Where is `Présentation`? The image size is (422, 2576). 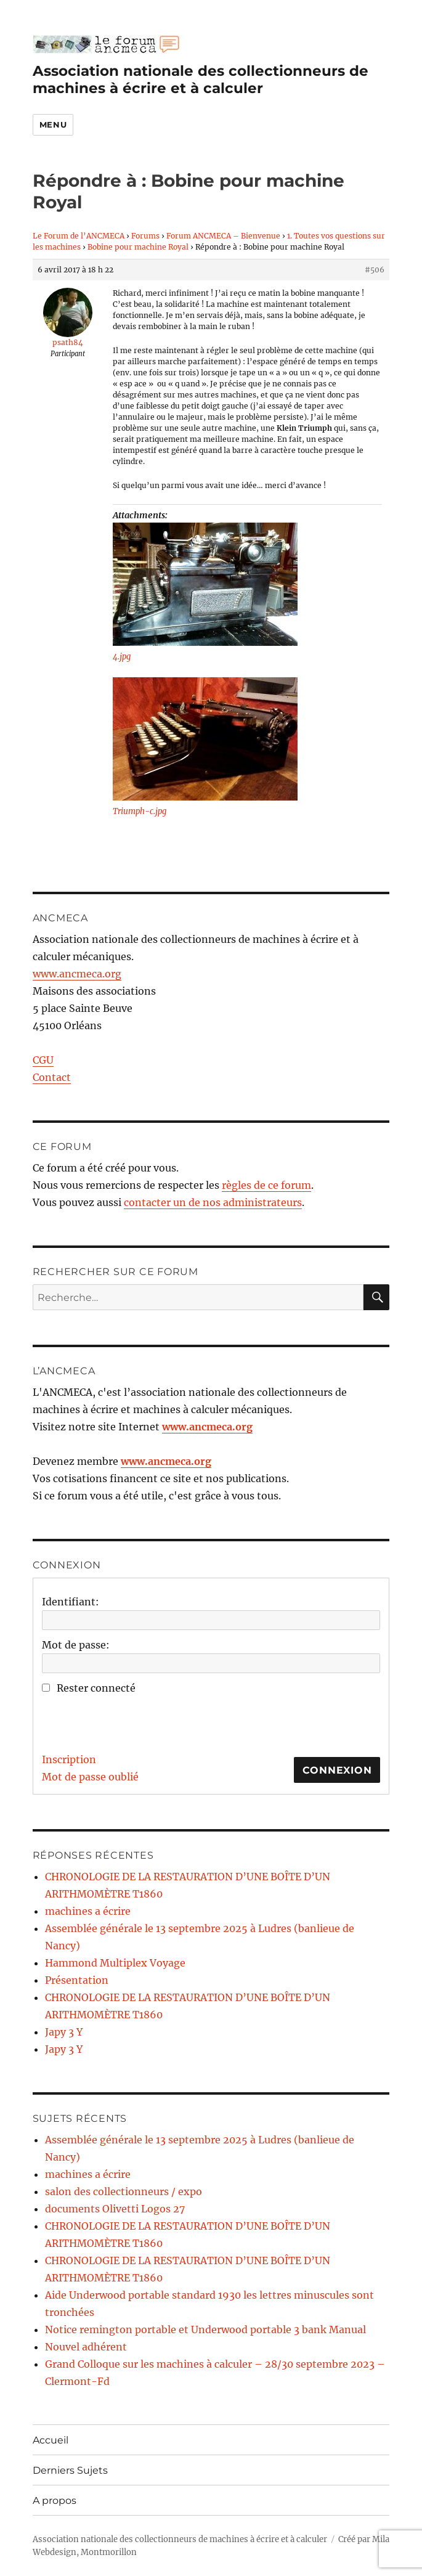 Présentation is located at coordinates (76, 1980).